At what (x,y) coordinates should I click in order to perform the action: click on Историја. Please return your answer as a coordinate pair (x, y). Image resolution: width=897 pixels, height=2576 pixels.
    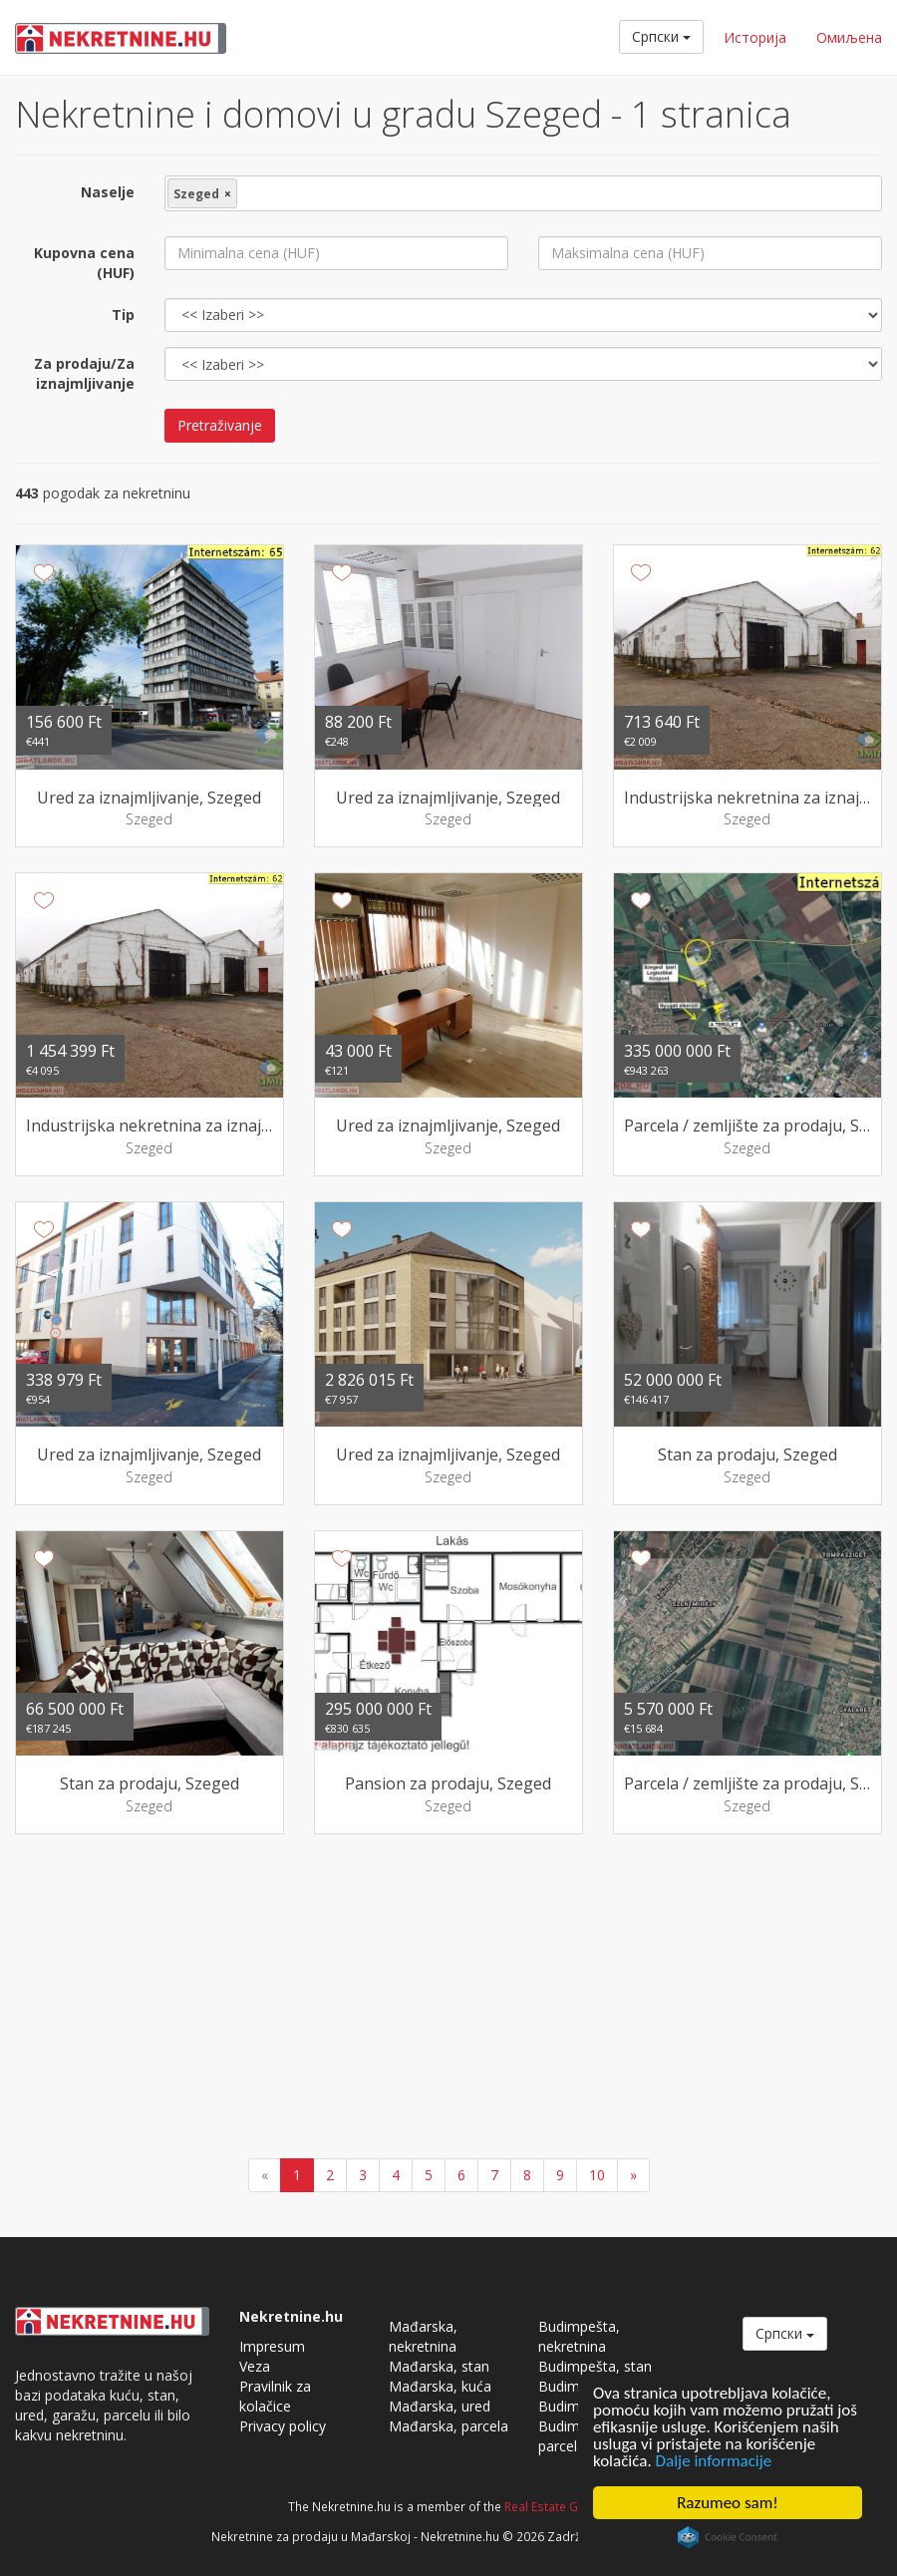
    Looking at the image, I should click on (755, 37).